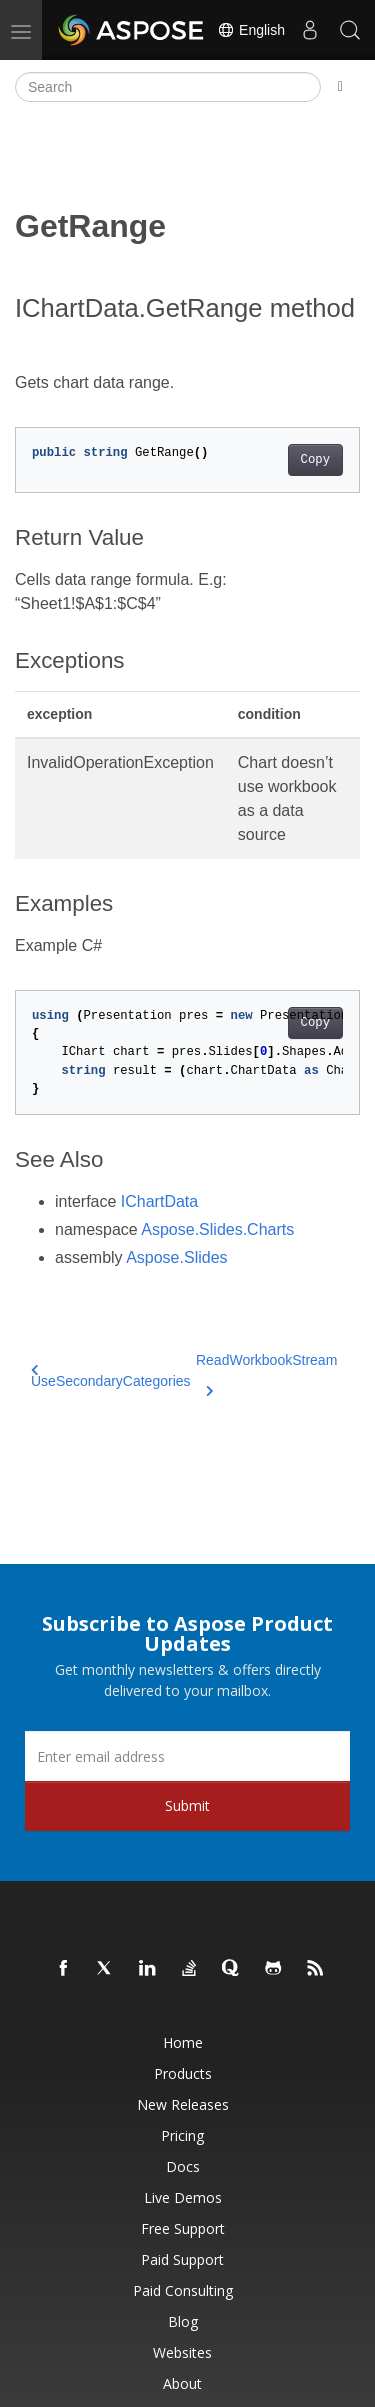  Describe the element at coordinates (183, 2104) in the screenshot. I see `New Releases` at that location.